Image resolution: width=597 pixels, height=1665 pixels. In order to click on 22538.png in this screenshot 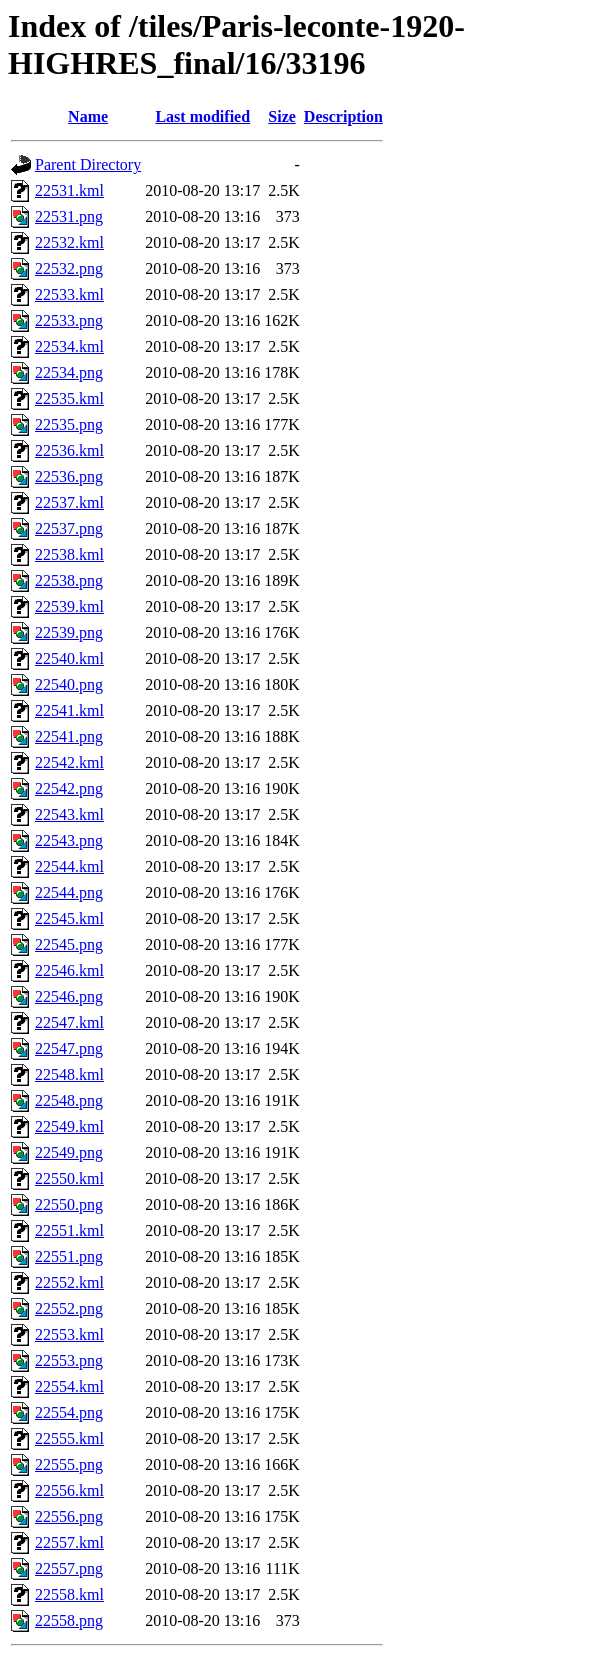, I will do `click(69, 580)`.